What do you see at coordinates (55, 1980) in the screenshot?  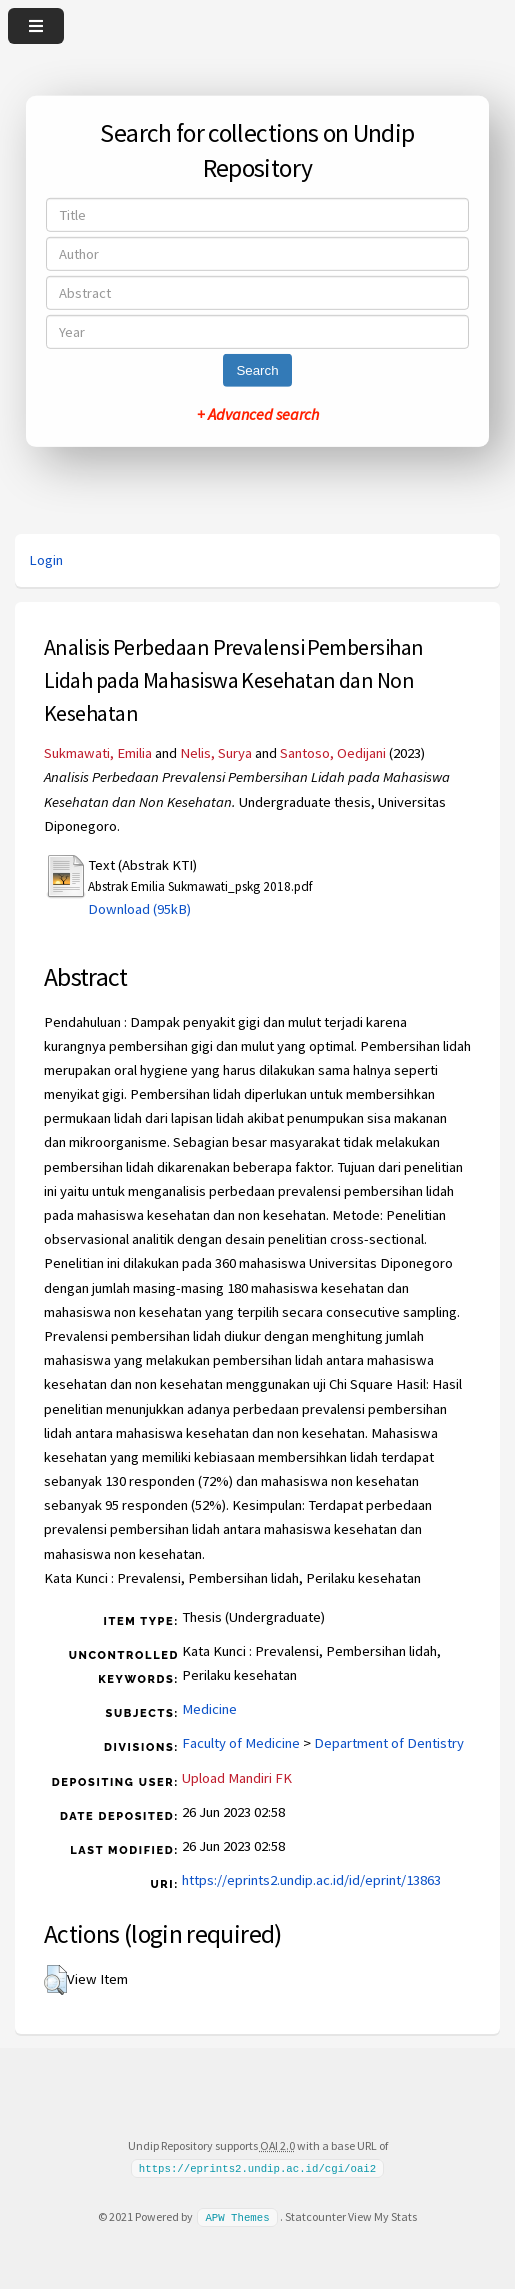 I see `[button]` at bounding box center [55, 1980].